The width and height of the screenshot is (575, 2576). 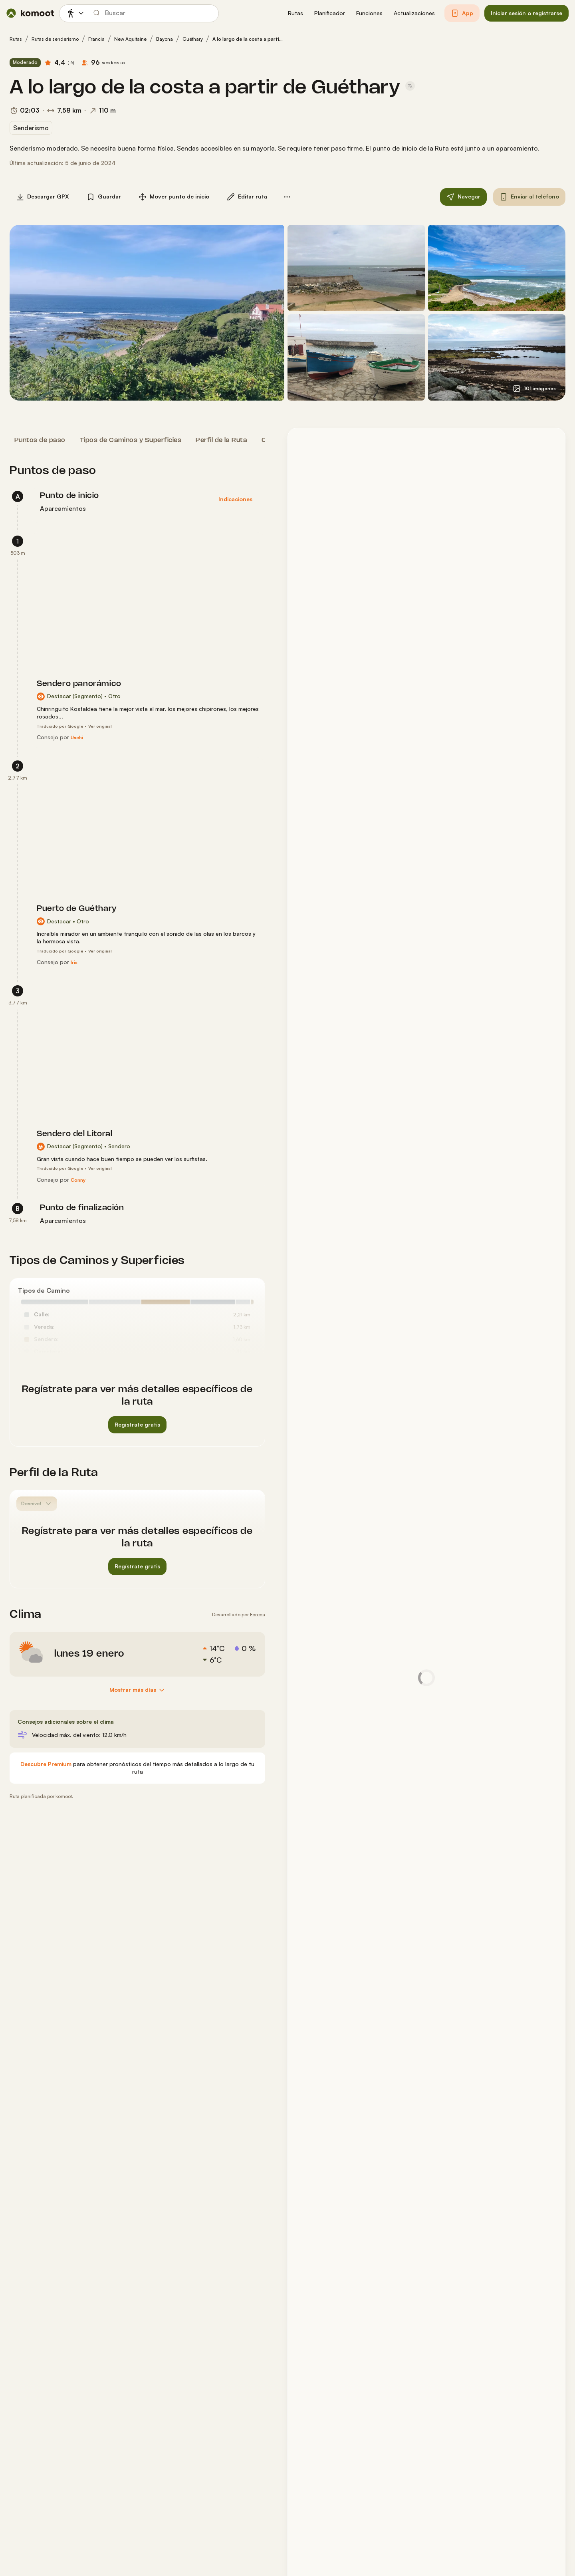 I want to click on [Conny], so click(x=78, y=1180).